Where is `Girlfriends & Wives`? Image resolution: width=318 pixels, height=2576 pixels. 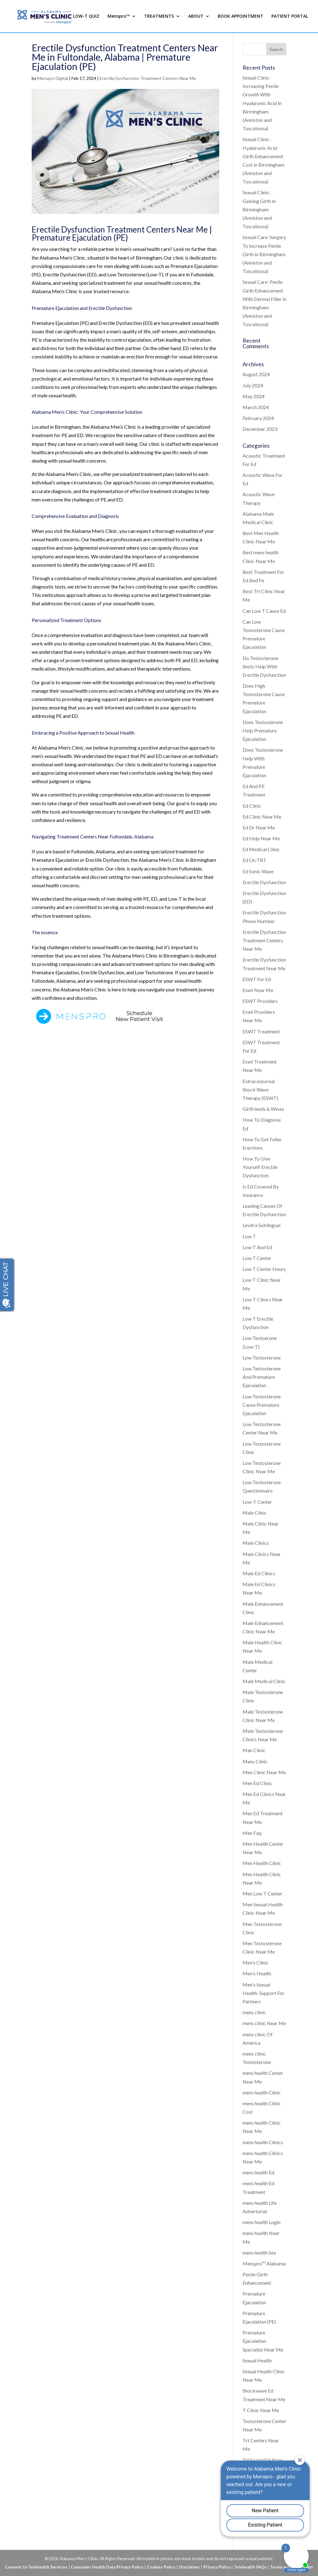 Girlfriends & Wives is located at coordinates (263, 1109).